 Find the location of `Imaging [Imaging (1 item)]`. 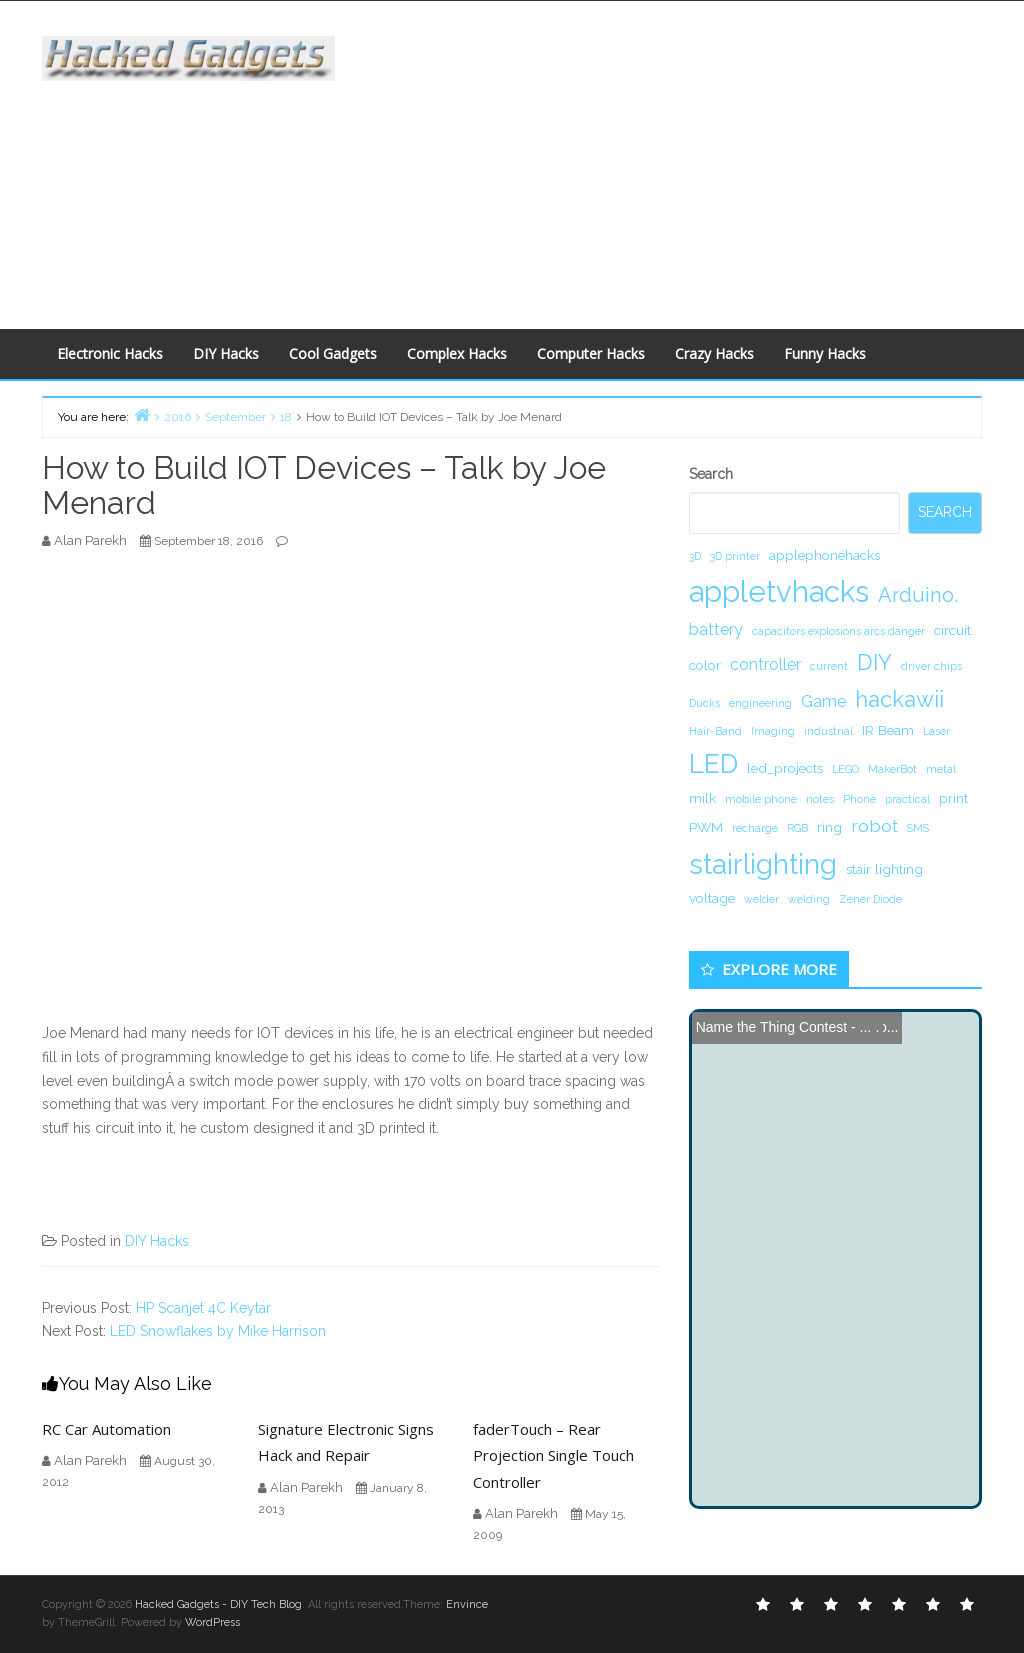

Imaging [Imaging (1 item)] is located at coordinates (773, 731).